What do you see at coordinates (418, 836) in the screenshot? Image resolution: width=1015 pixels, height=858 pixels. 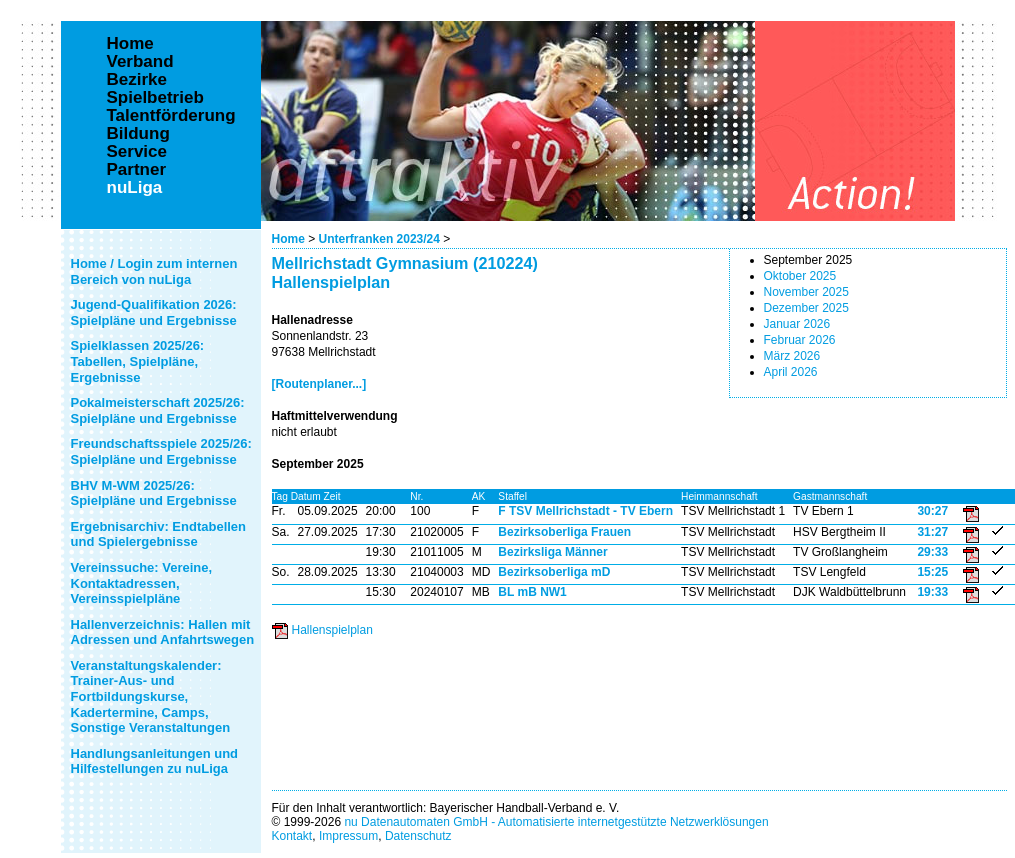 I see `Datenschutz` at bounding box center [418, 836].